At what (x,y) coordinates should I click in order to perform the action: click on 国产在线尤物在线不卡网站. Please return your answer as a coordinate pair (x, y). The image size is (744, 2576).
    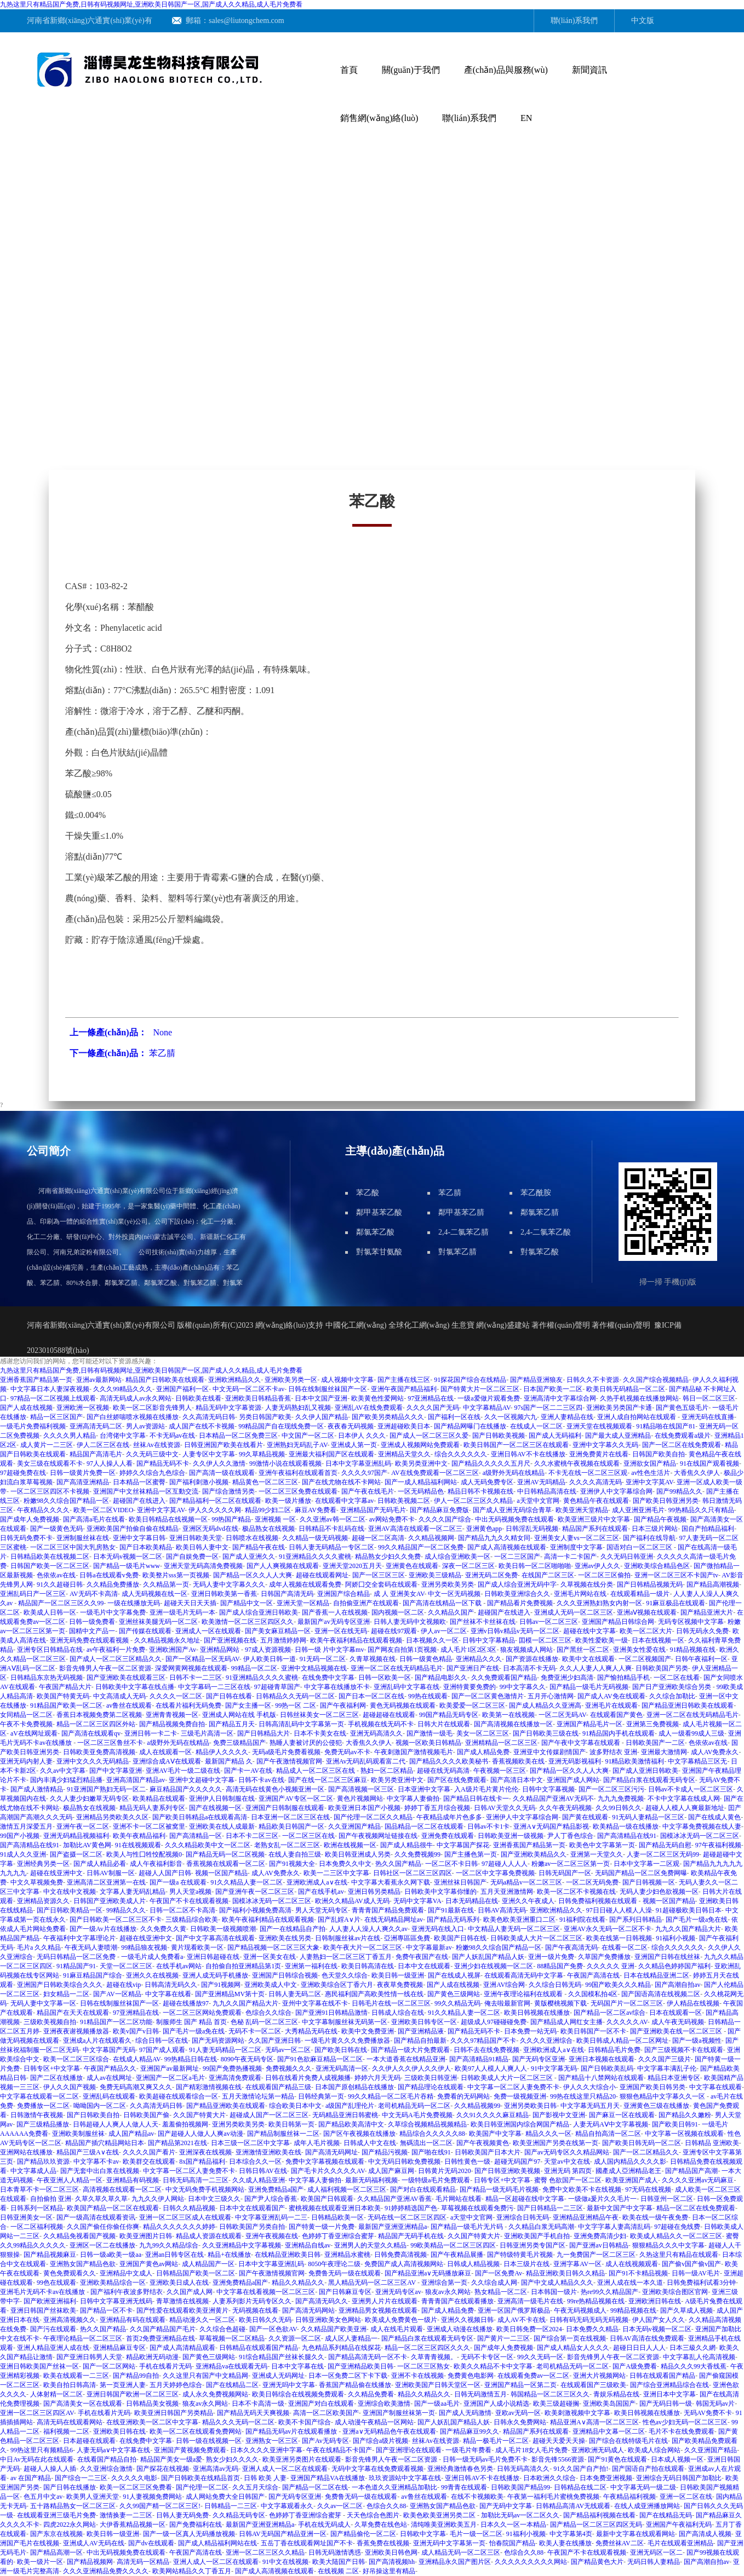
    Looking at the image, I should click on (341, 1482).